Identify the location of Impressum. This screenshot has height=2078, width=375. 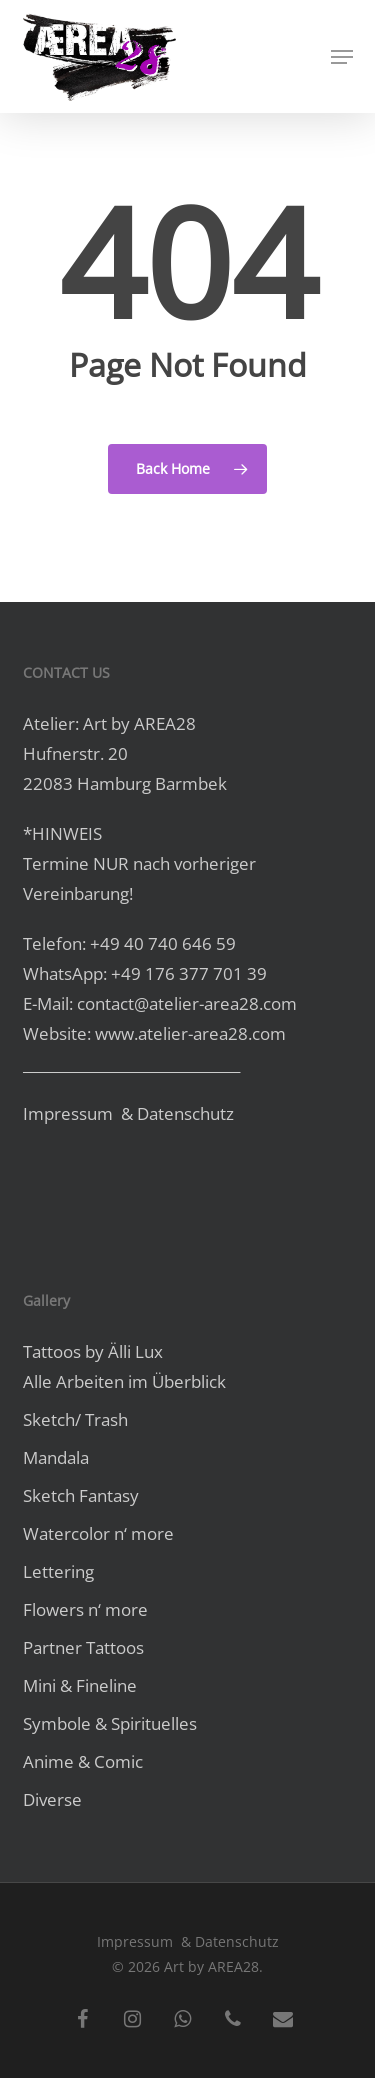
(70, 1113).